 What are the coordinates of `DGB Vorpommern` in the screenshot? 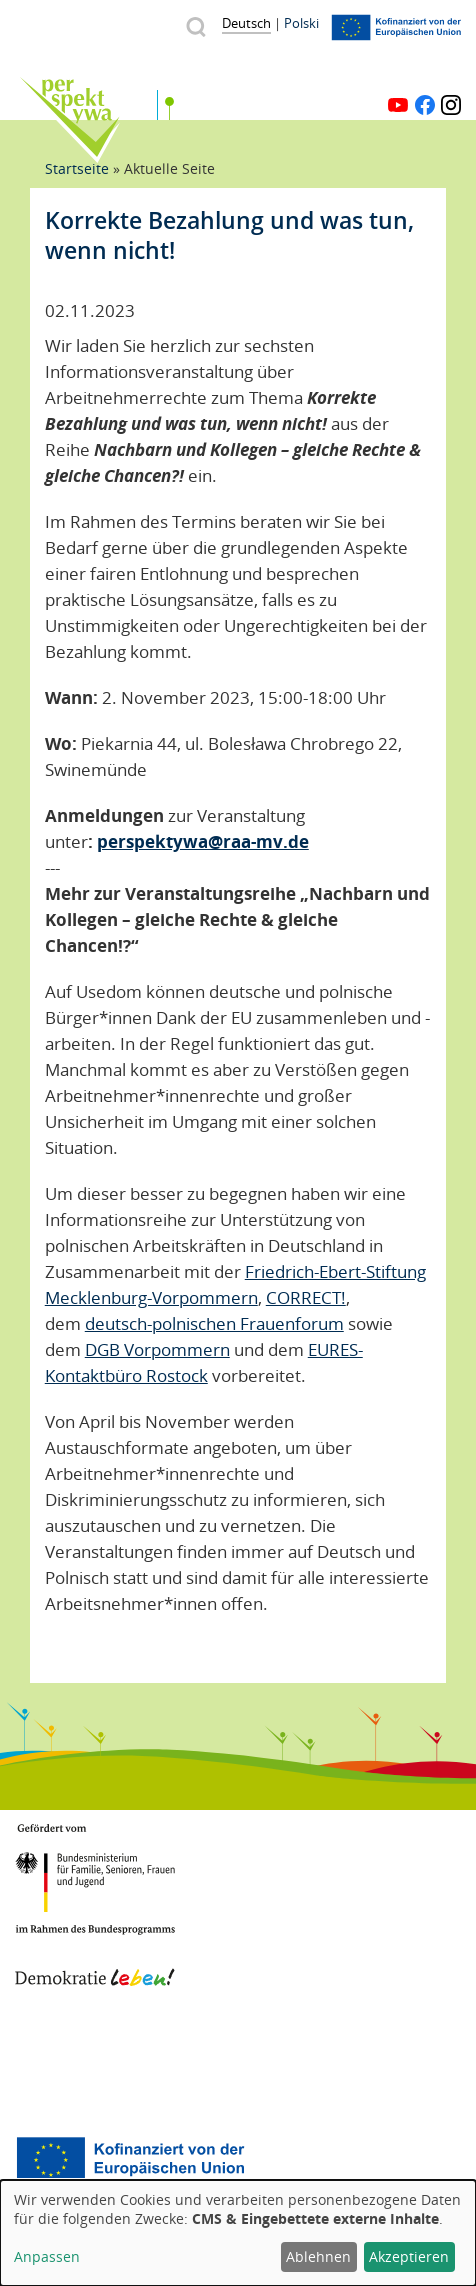 It's located at (157, 1349).